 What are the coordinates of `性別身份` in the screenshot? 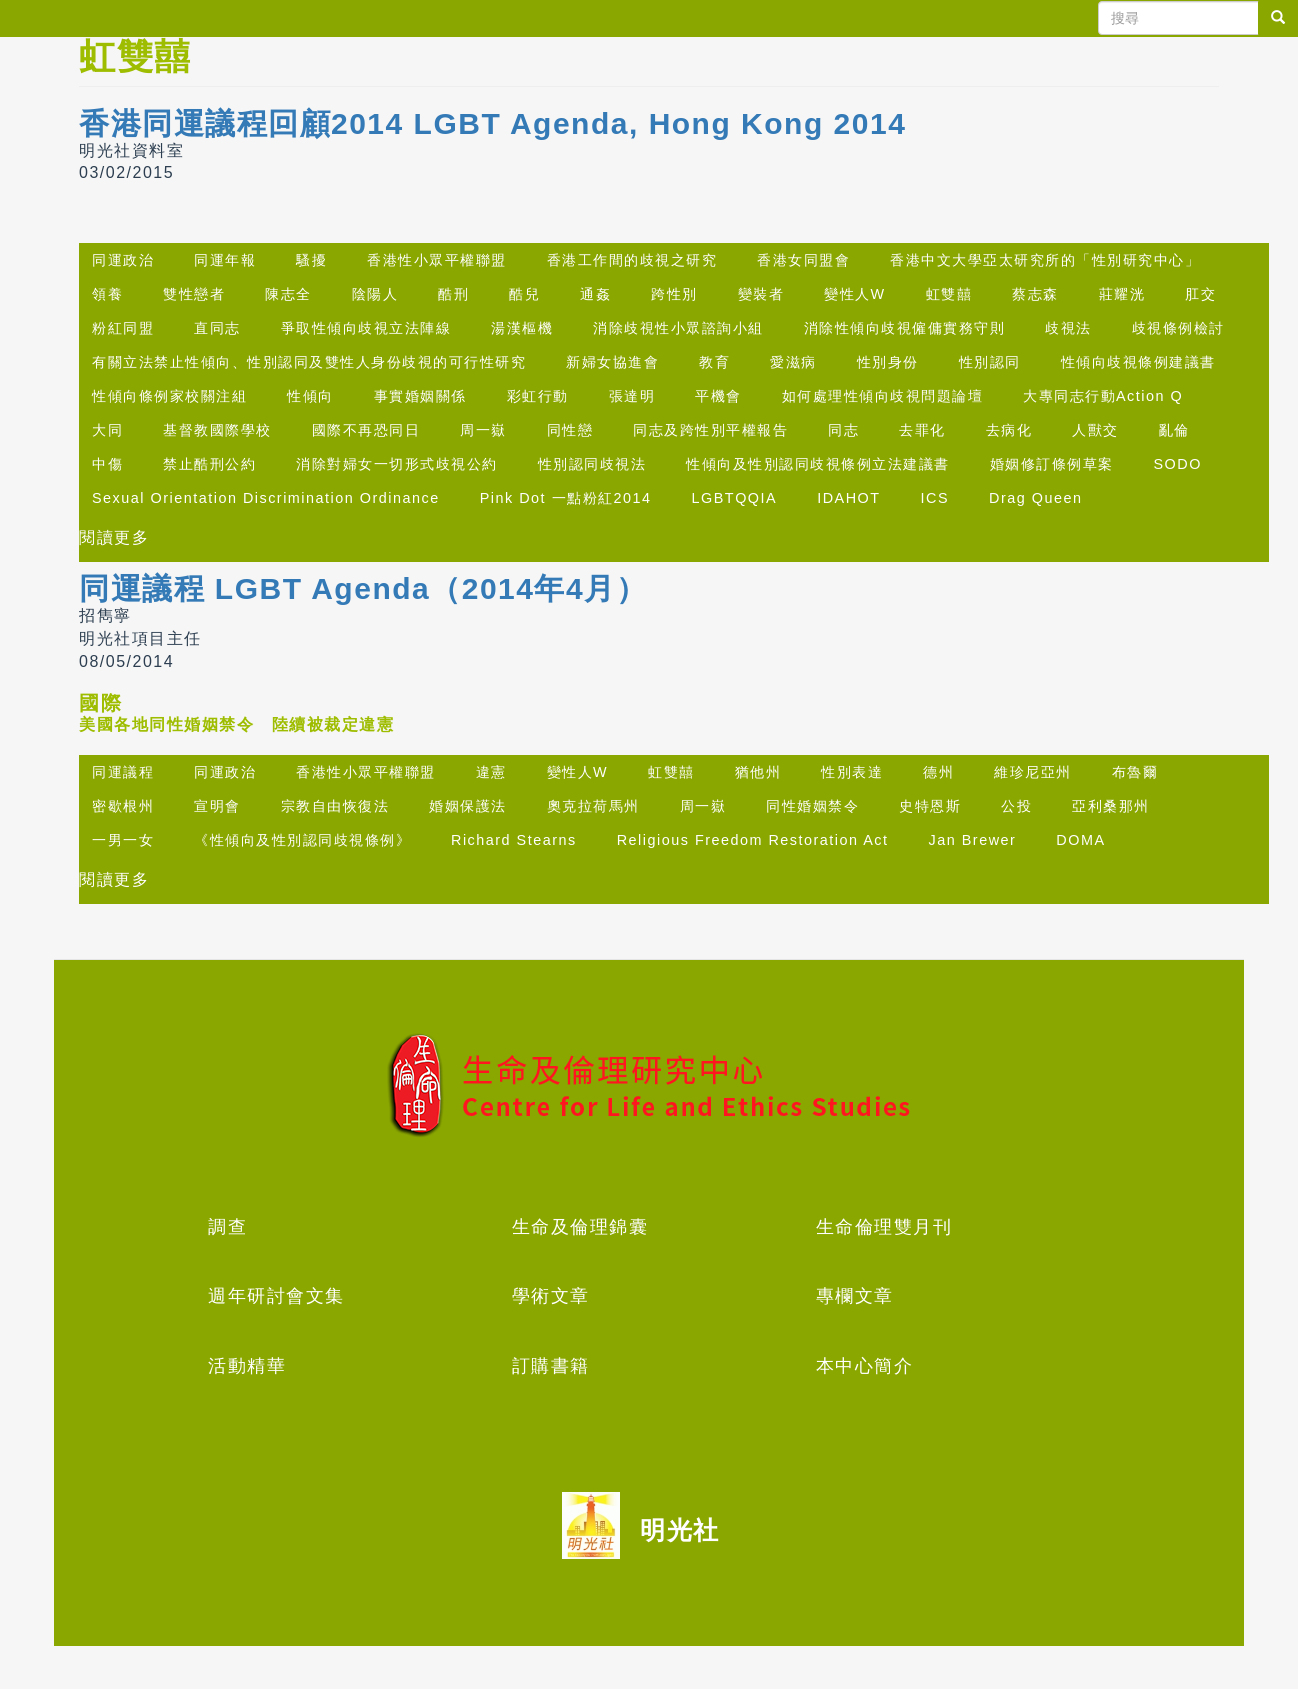 It's located at (888, 362).